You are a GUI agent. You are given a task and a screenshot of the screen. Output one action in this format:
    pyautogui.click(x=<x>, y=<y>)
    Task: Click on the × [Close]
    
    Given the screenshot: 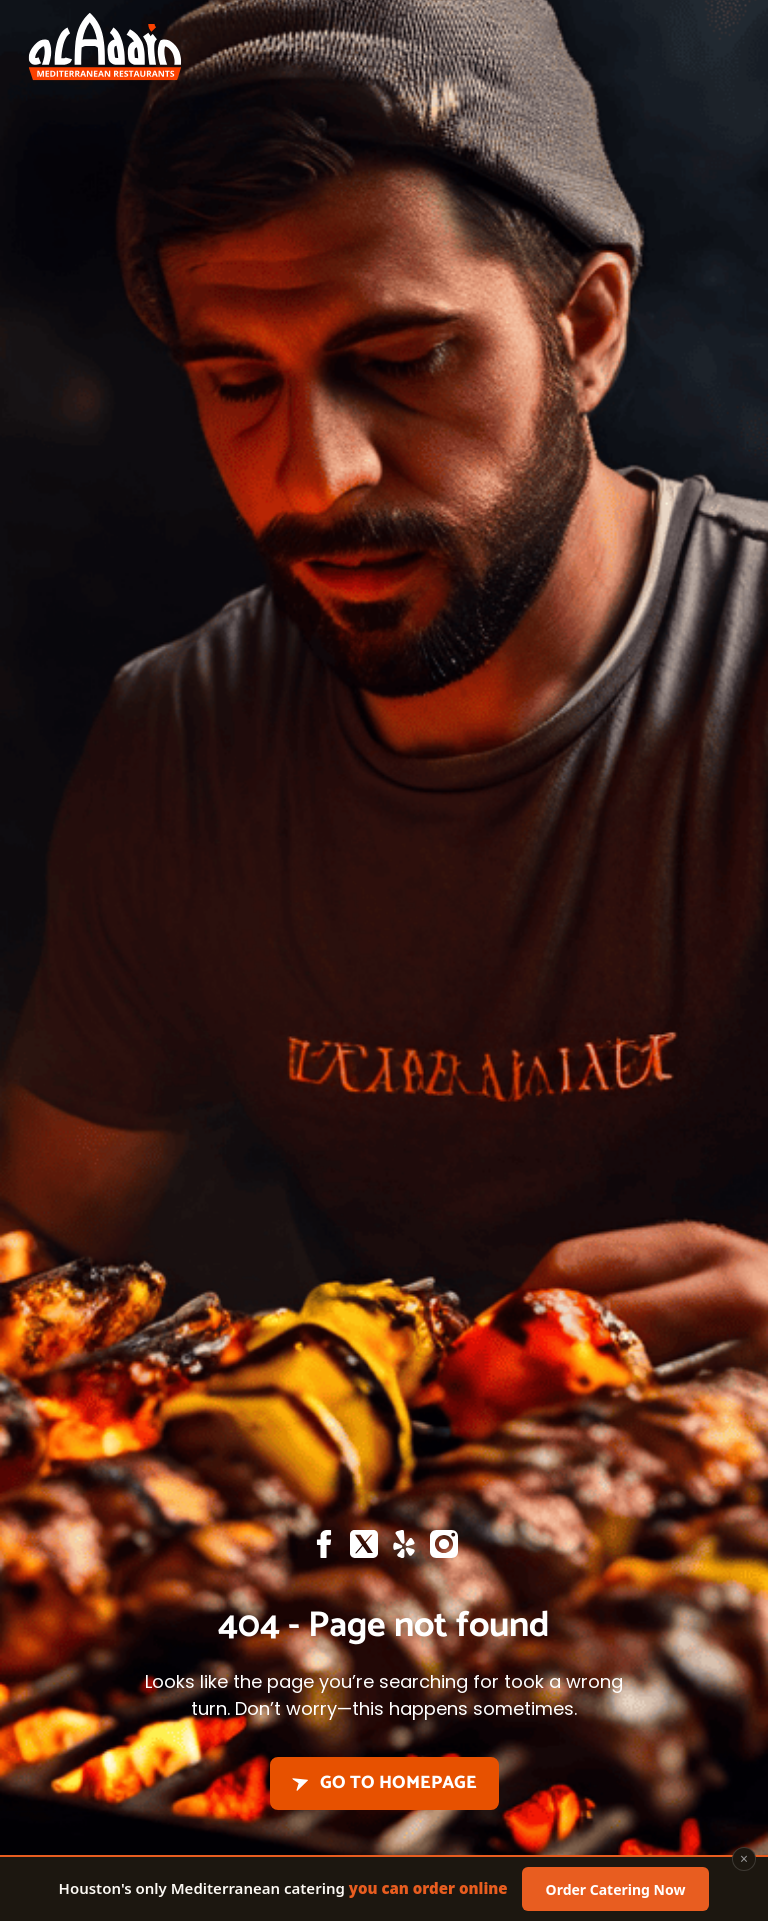 What is the action you would take?
    pyautogui.click(x=744, y=1862)
    